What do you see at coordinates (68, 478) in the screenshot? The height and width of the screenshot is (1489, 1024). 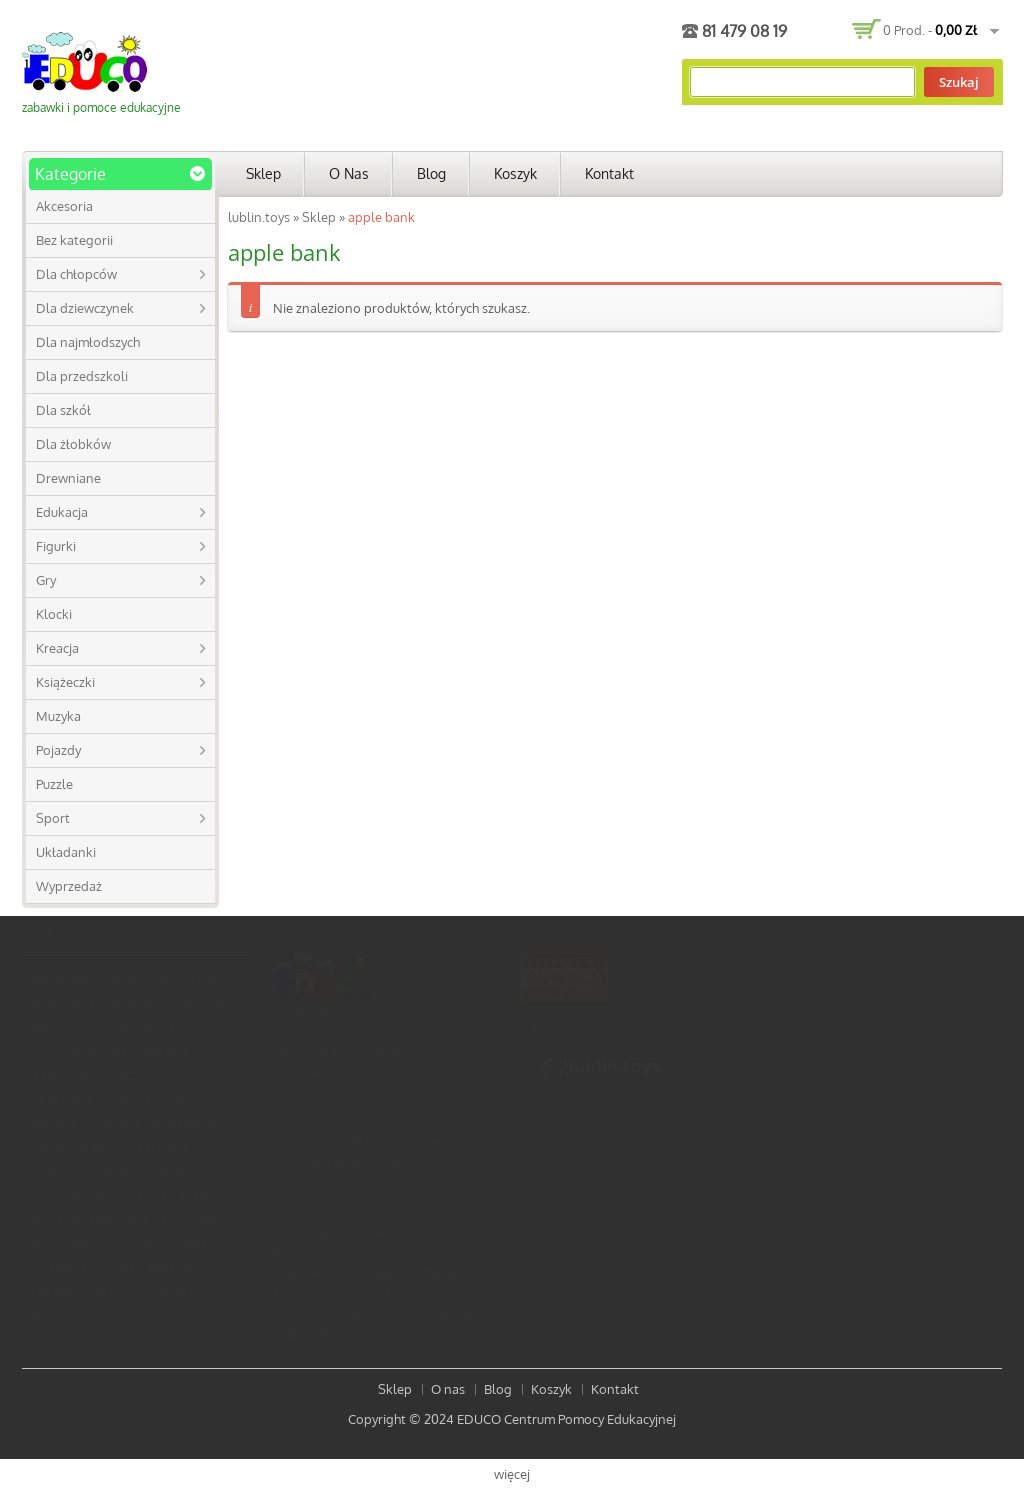 I see `Drewniane` at bounding box center [68, 478].